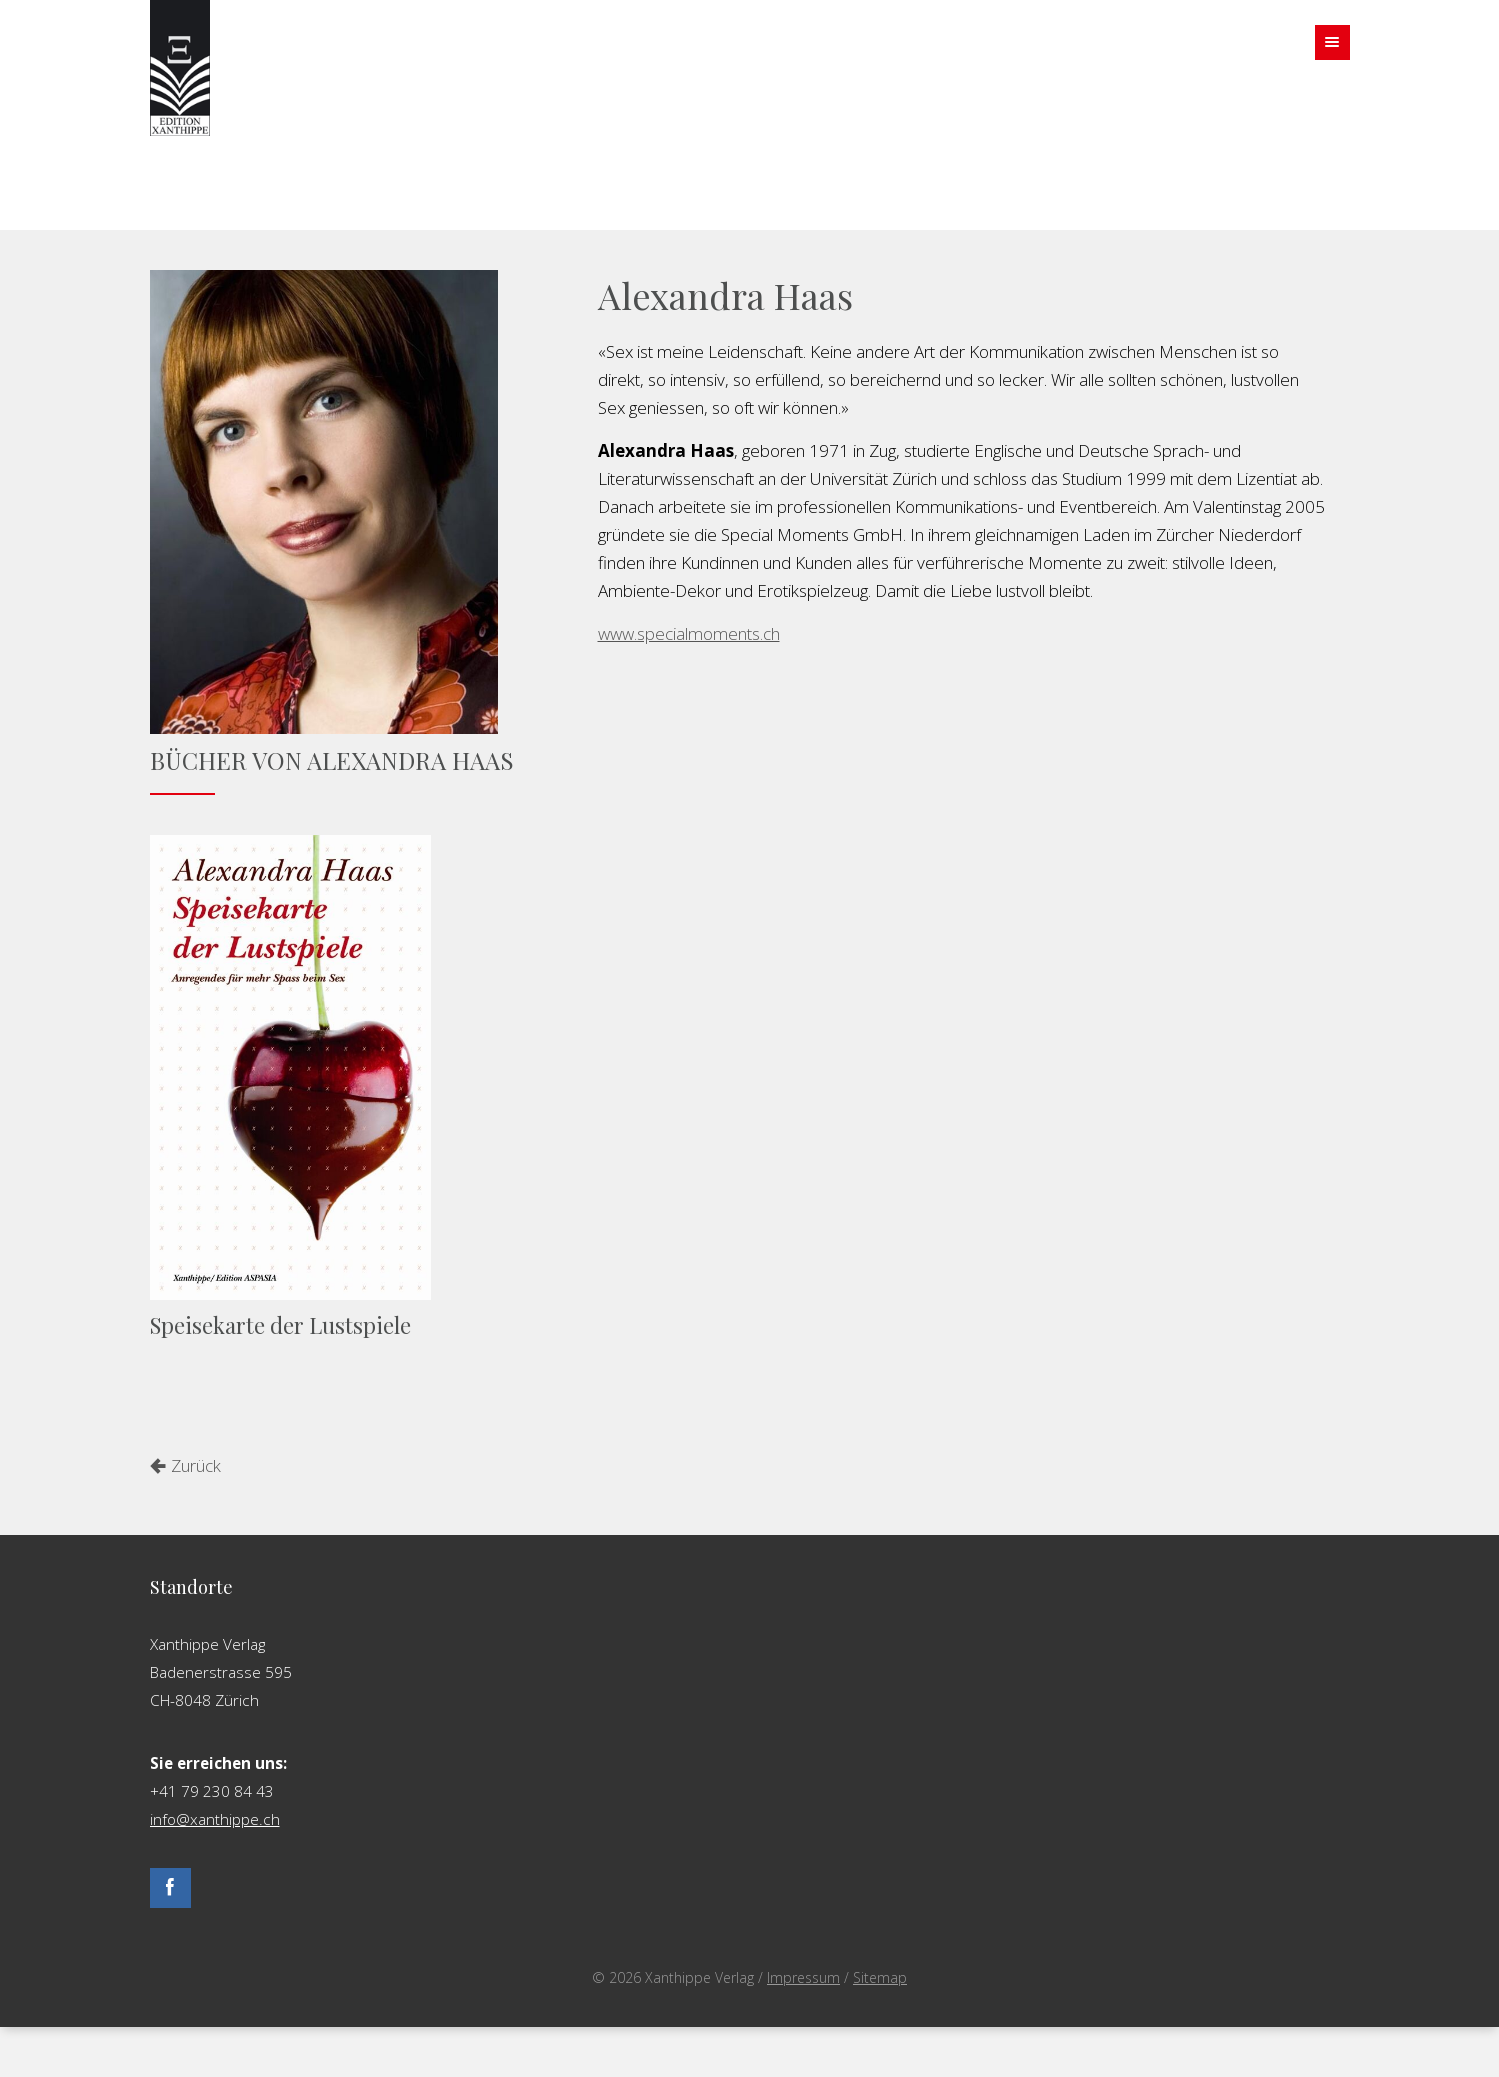  What do you see at coordinates (803, 1977) in the screenshot?
I see `Impressum` at bounding box center [803, 1977].